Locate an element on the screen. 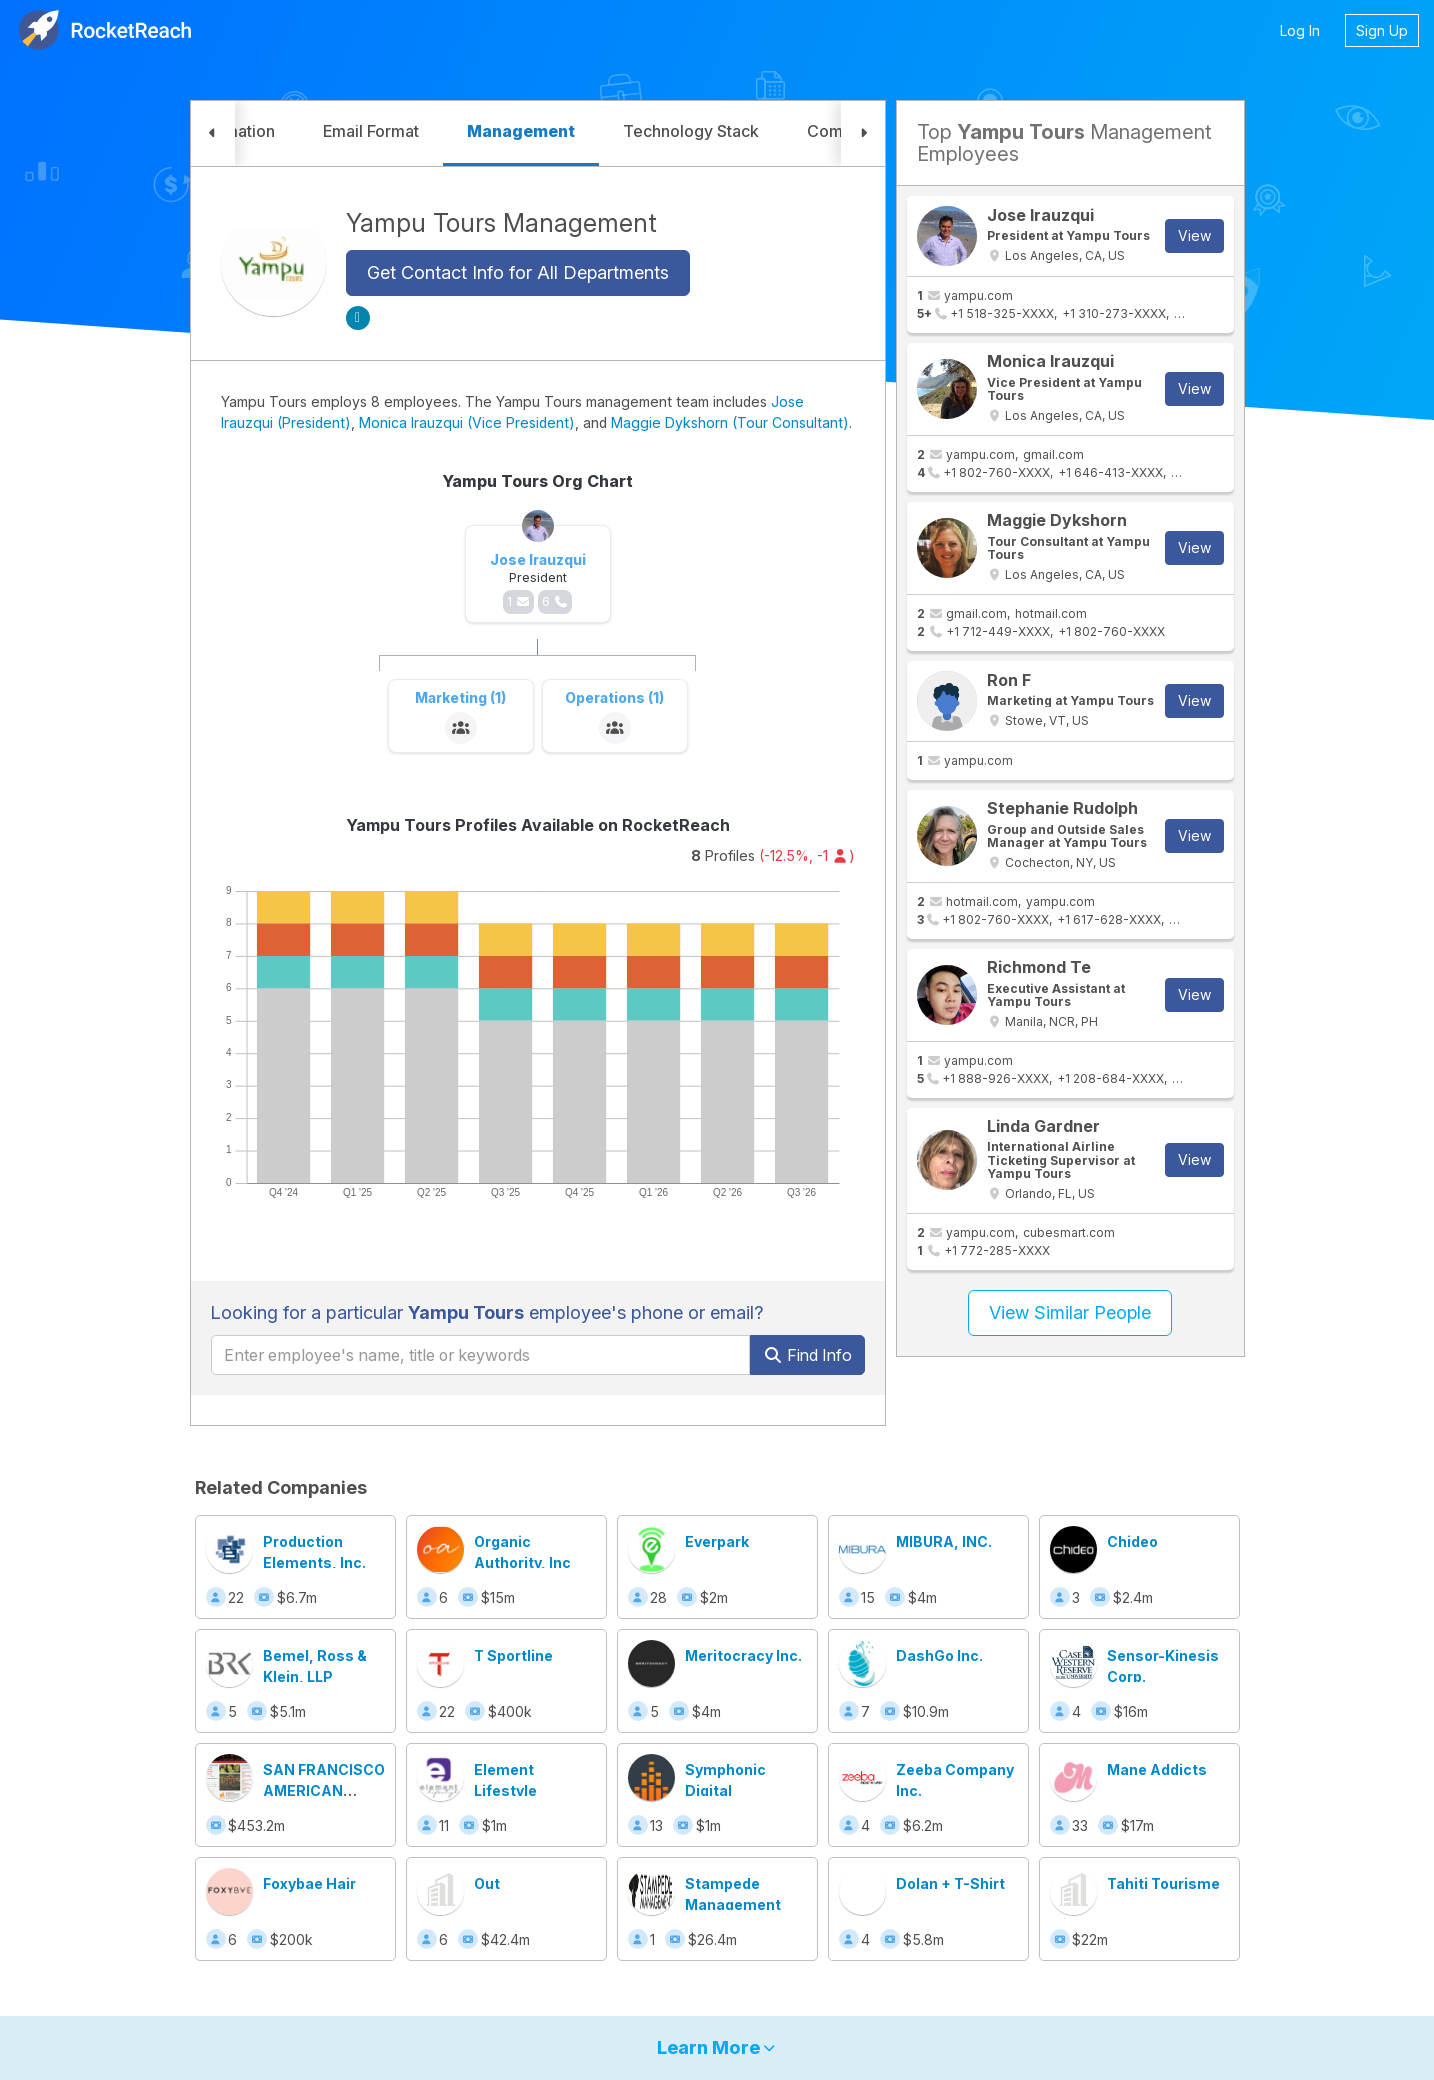 This screenshot has height=2080, width=1434. Tahiti Tourisme is located at coordinates (1163, 1883).